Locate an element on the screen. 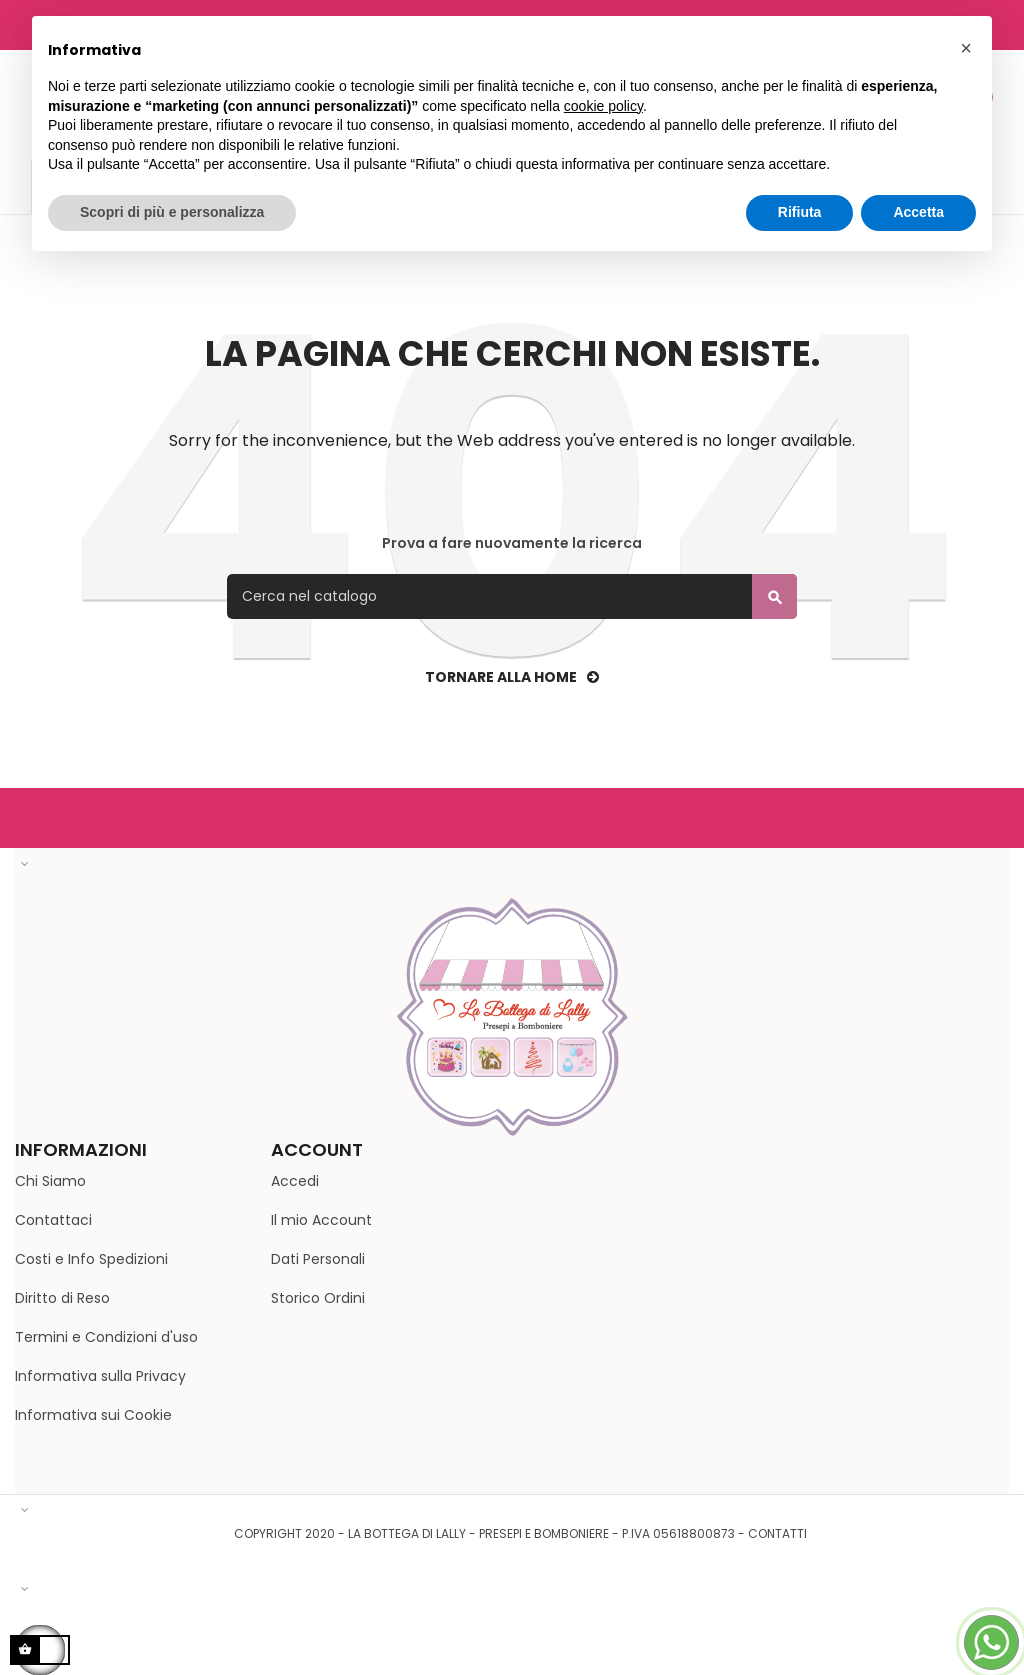  Accedi is located at coordinates (295, 1181).